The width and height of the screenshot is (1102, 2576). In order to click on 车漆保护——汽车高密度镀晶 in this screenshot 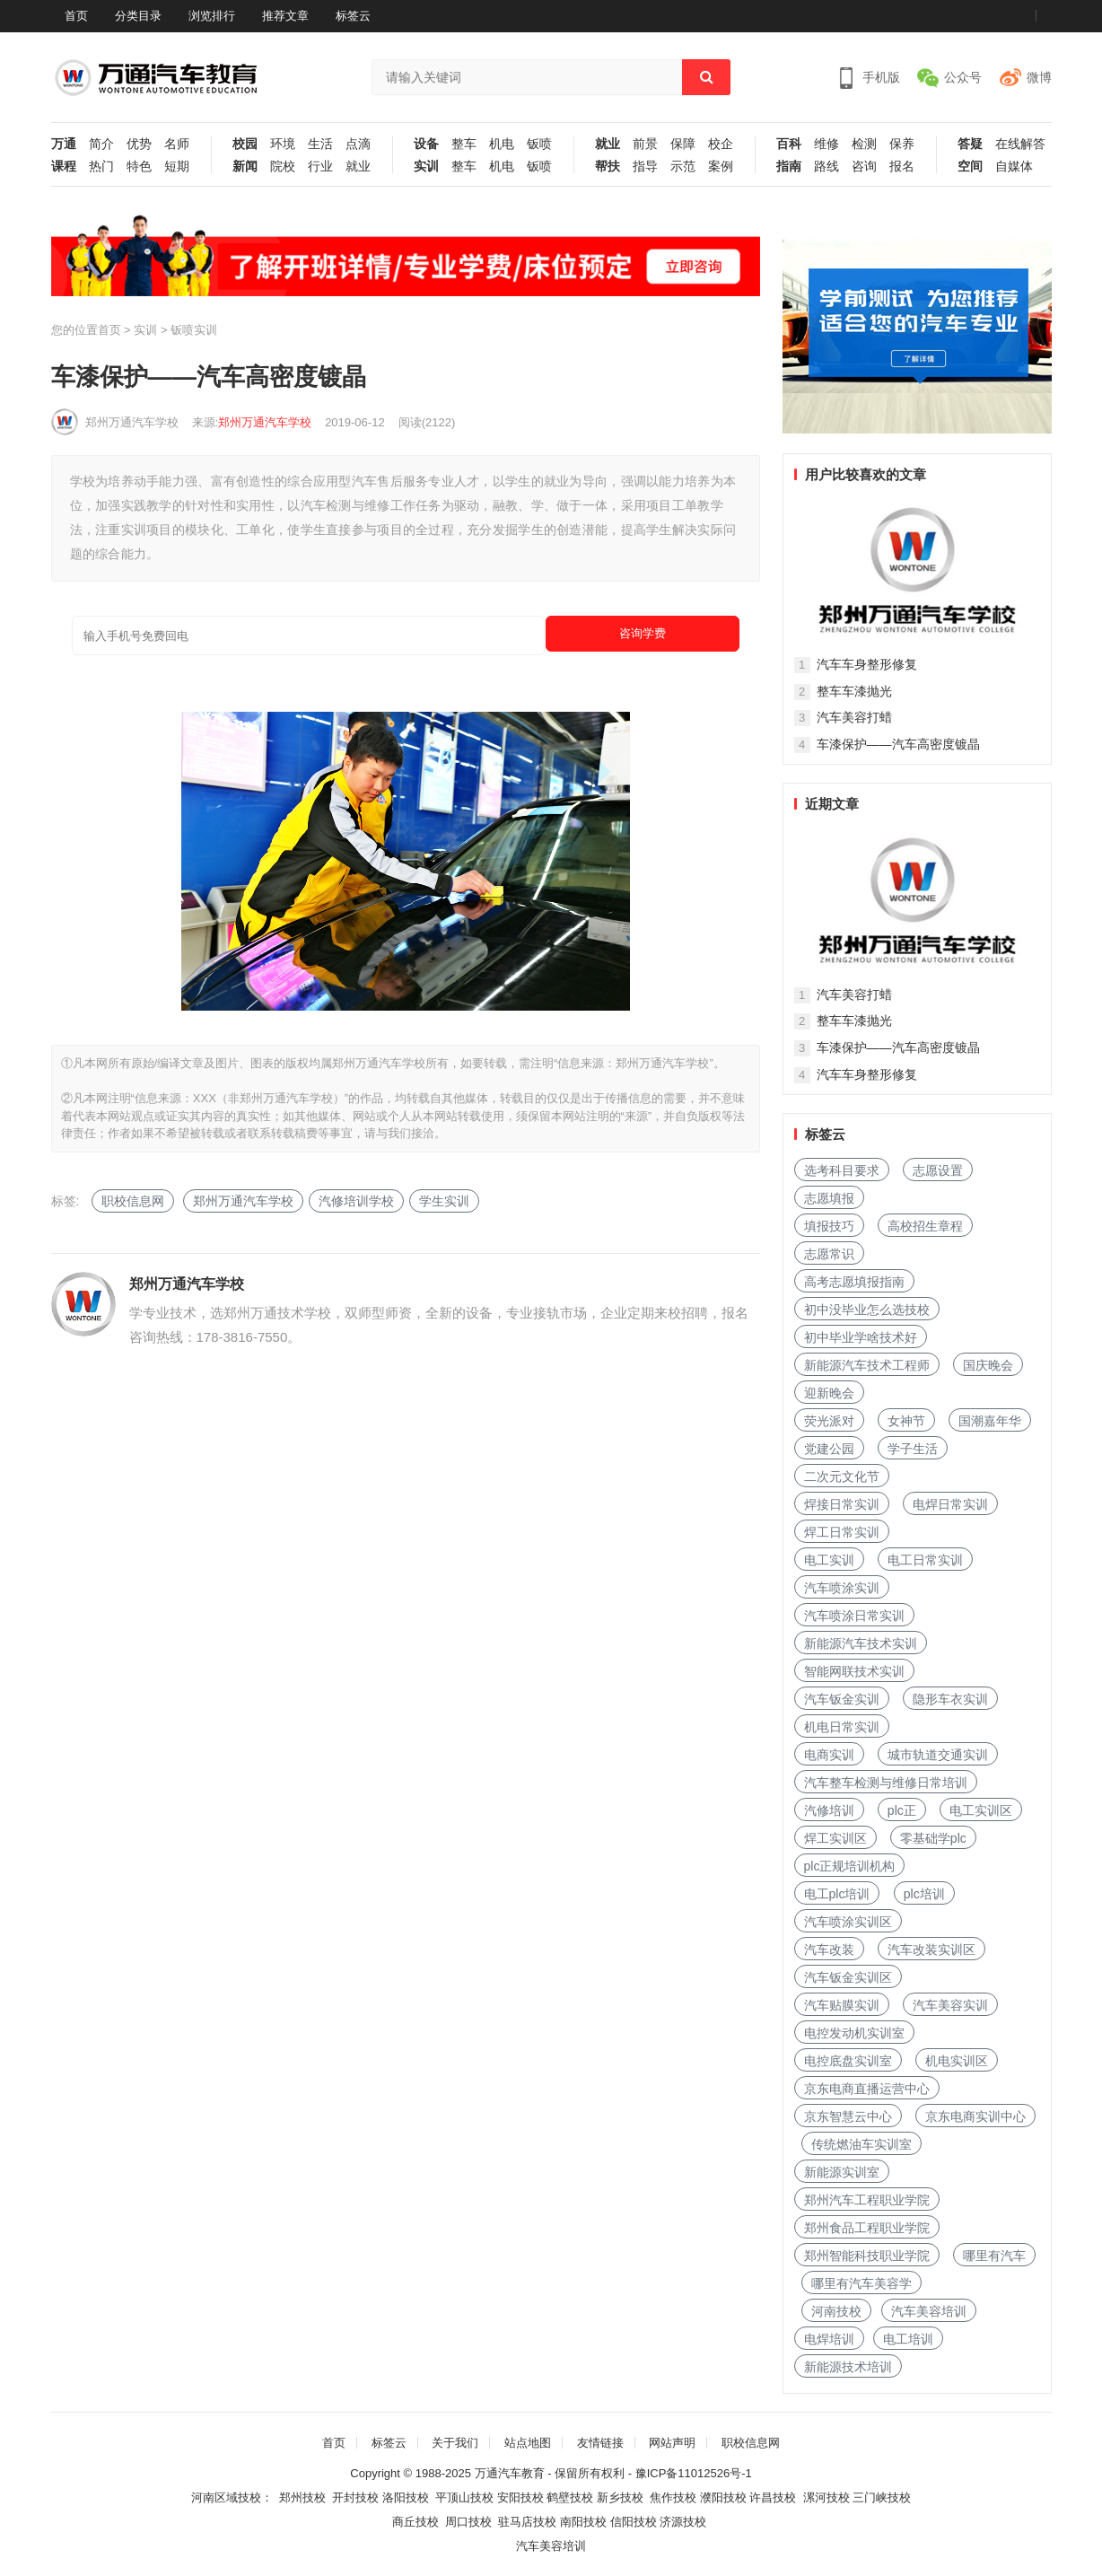, I will do `click(898, 744)`.